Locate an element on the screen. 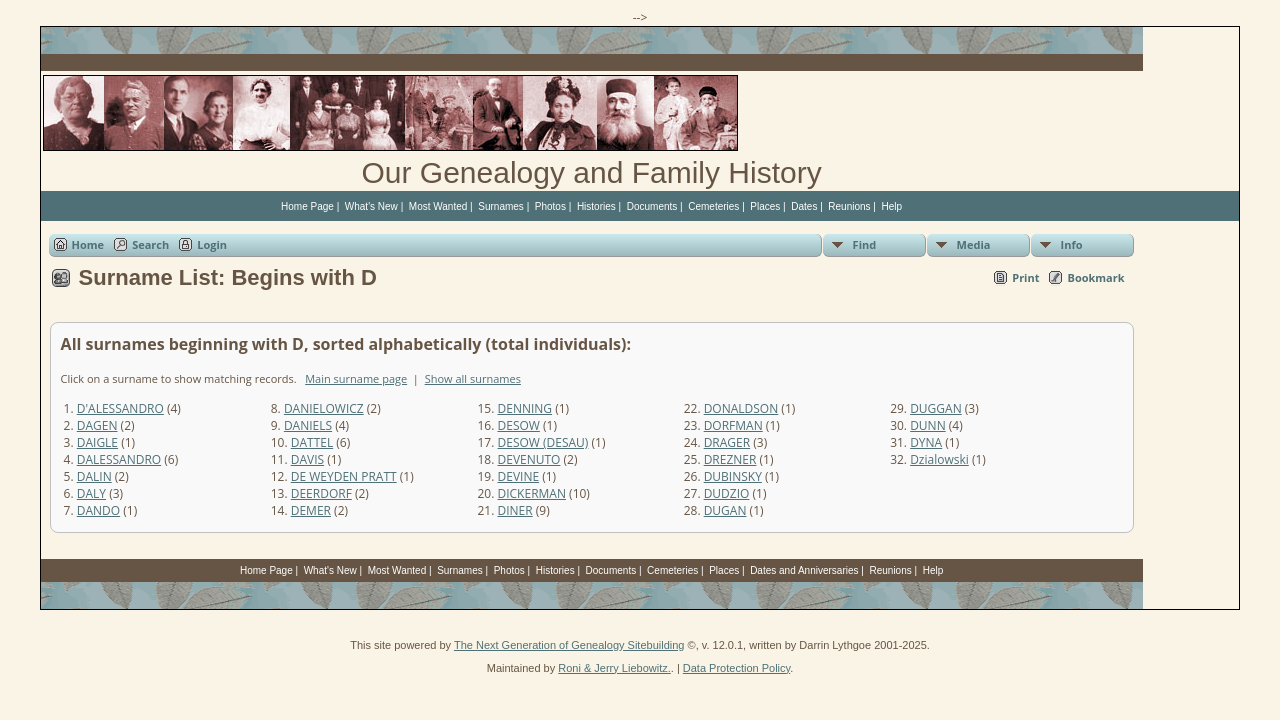 The height and width of the screenshot is (720, 1280). Documents is located at coordinates (652, 206).